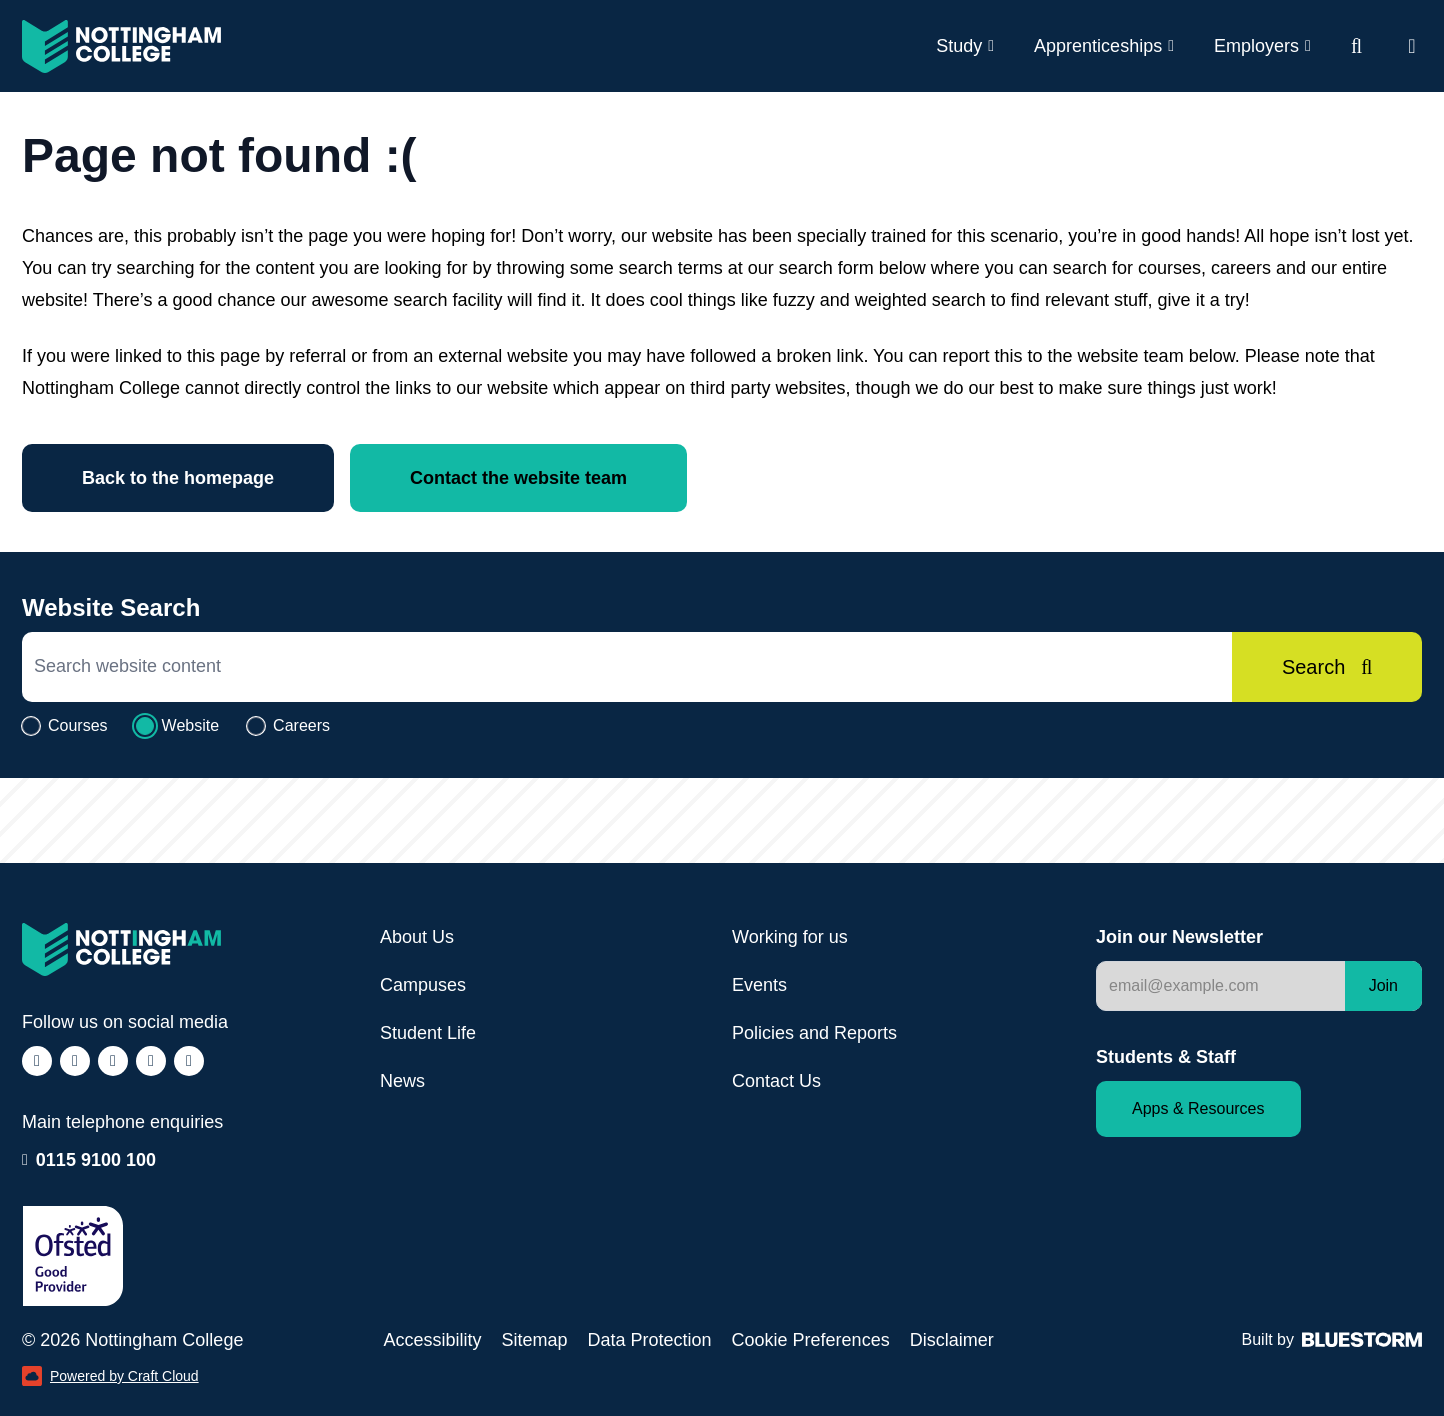  What do you see at coordinates (37, 1061) in the screenshot?
I see `[Follow us on Facebook (opens in a new window)]` at bounding box center [37, 1061].